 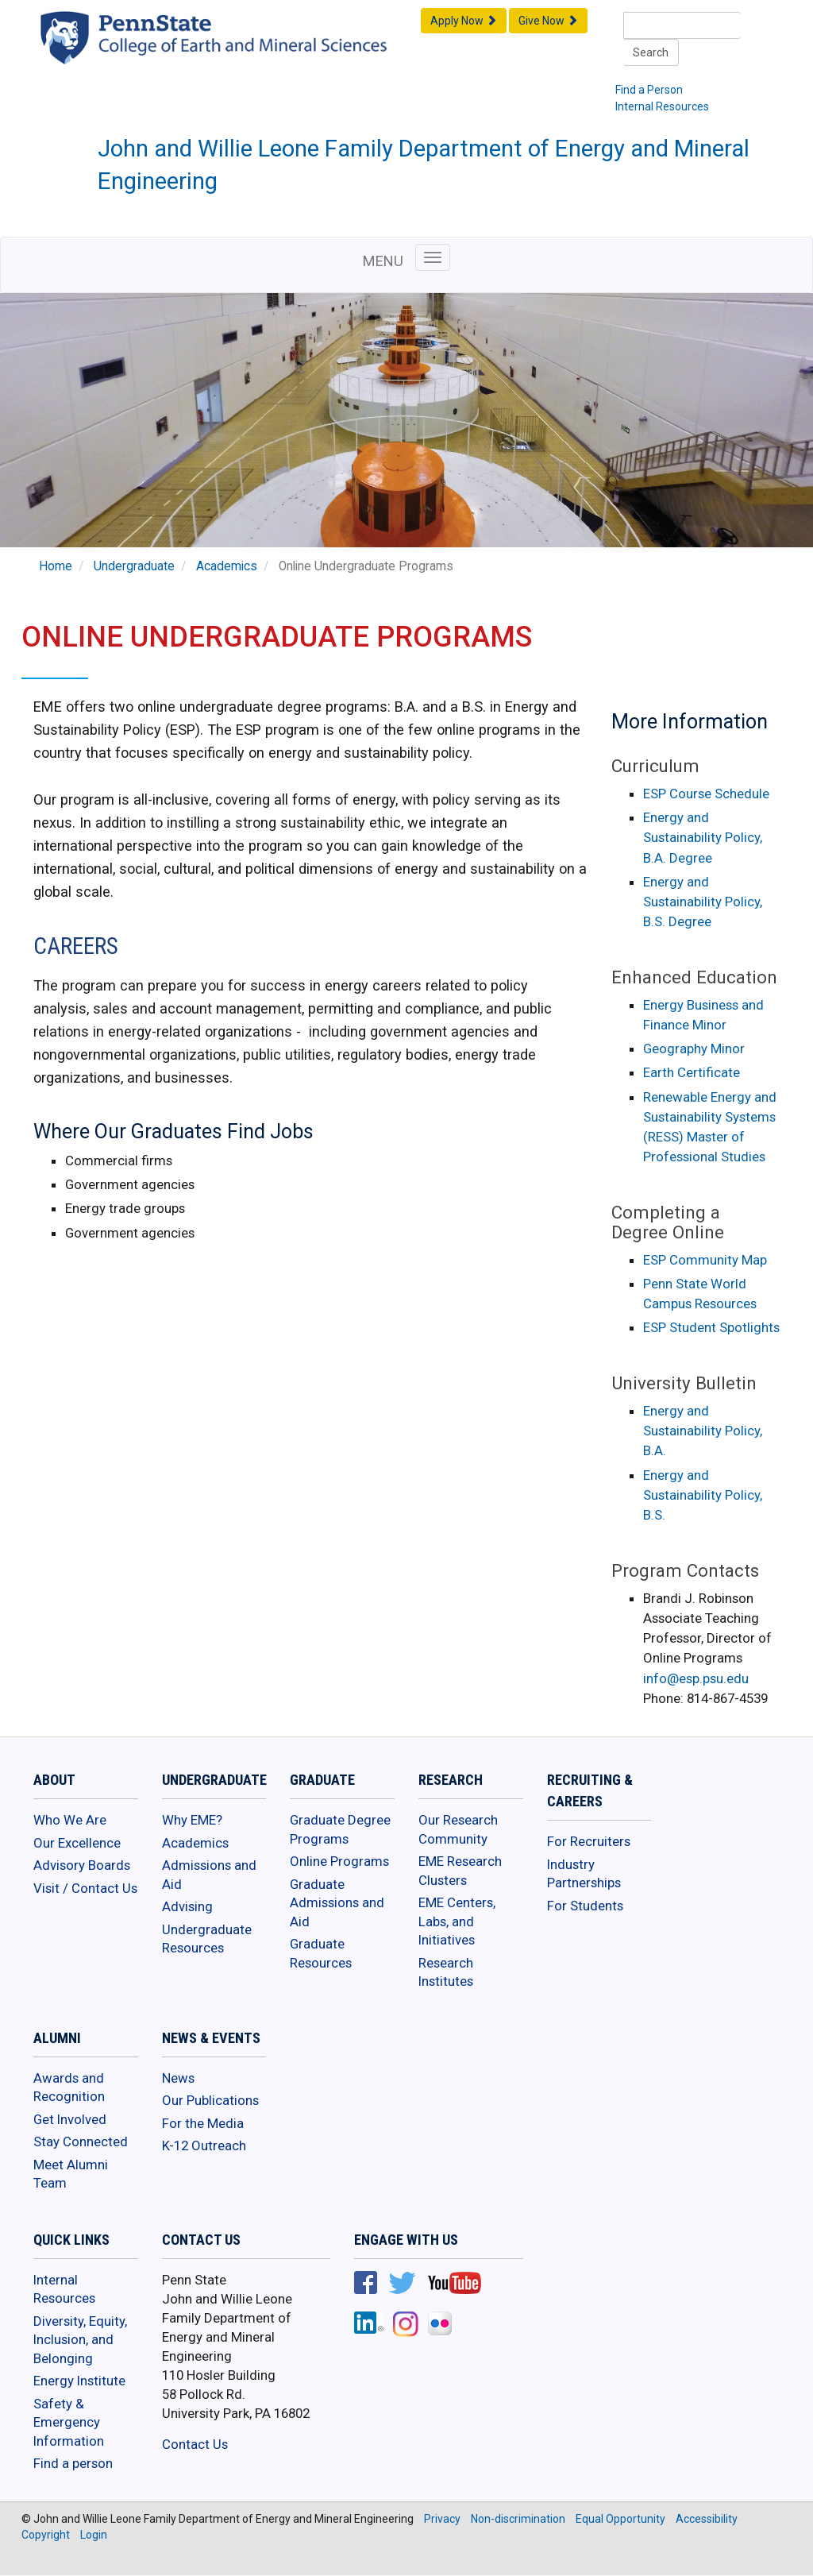 I want to click on Advising, so click(x=187, y=1906).